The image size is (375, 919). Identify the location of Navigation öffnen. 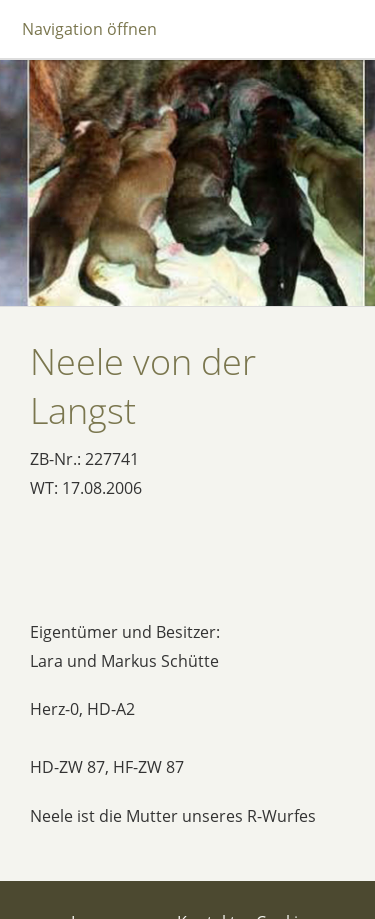
(89, 29).